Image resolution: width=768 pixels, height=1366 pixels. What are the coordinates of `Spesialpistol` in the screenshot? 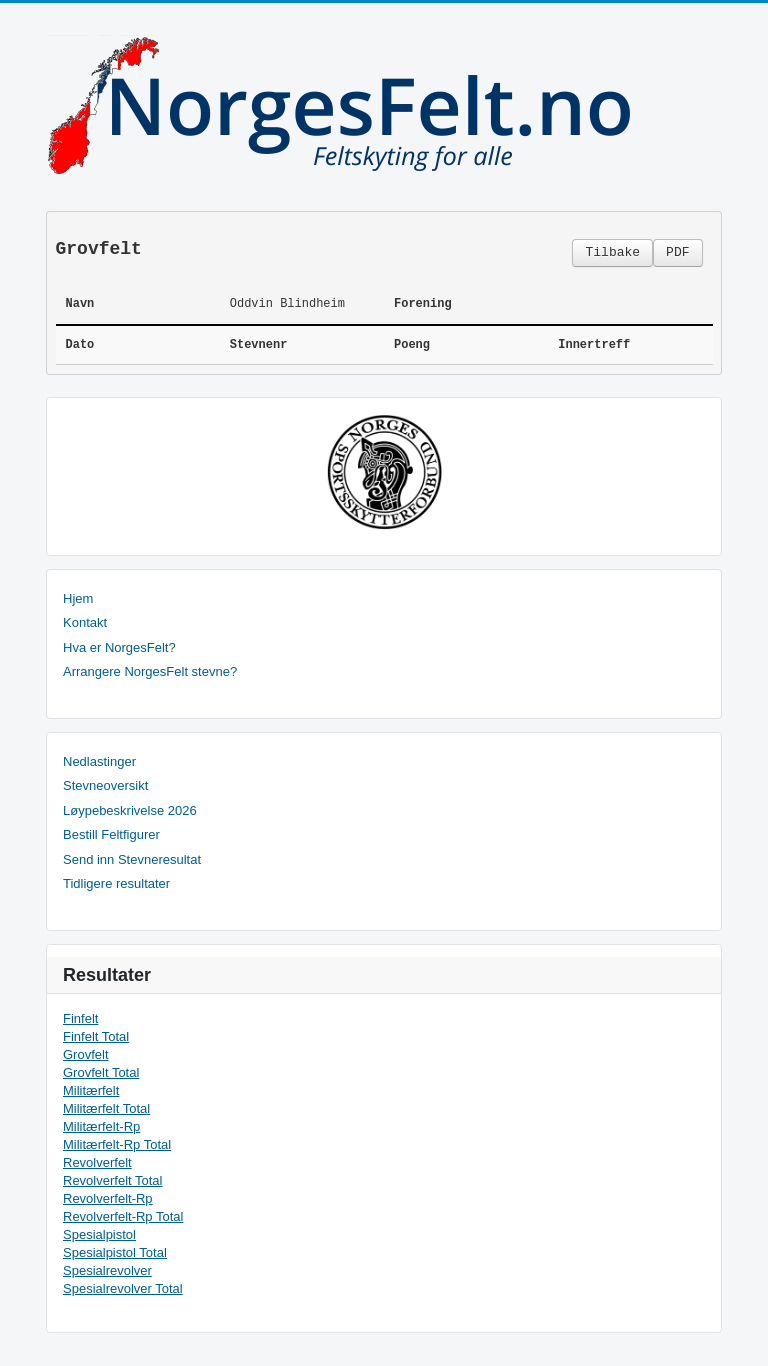 It's located at (99, 1234).